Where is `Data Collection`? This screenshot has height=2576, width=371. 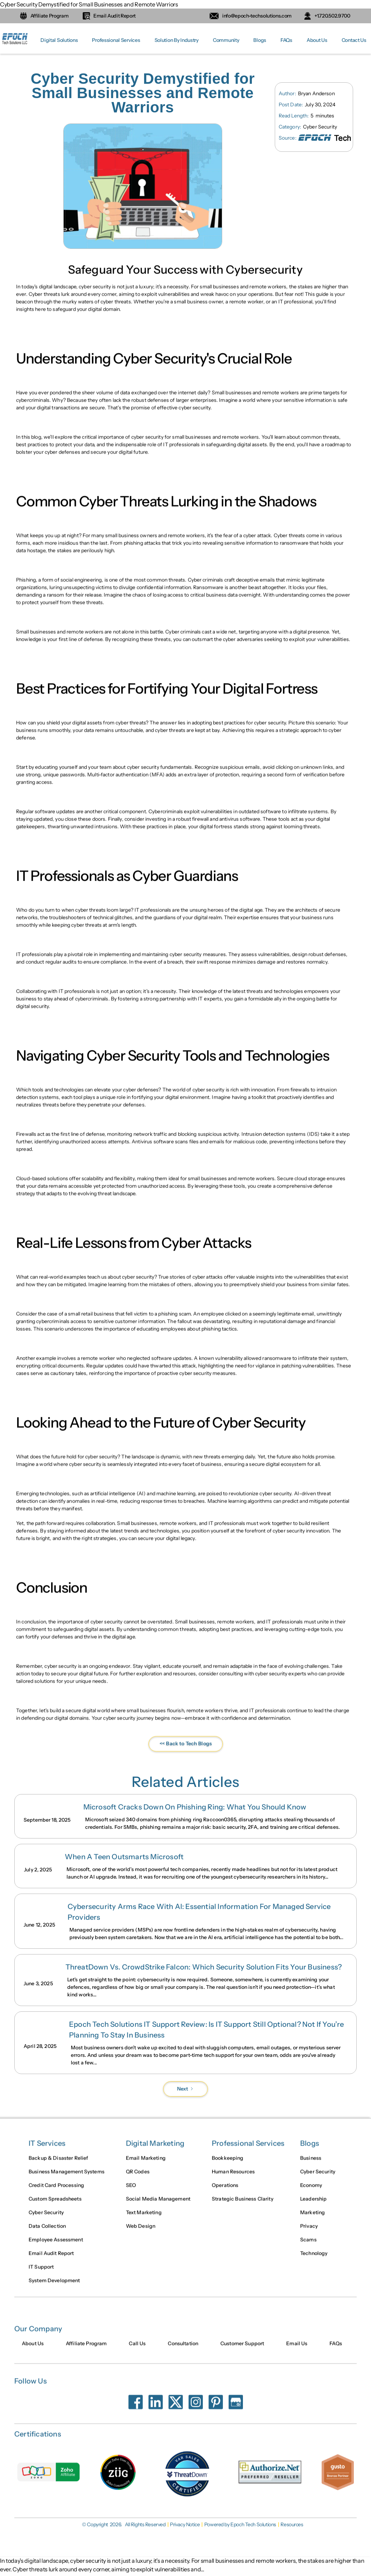 Data Collection is located at coordinates (47, 2233).